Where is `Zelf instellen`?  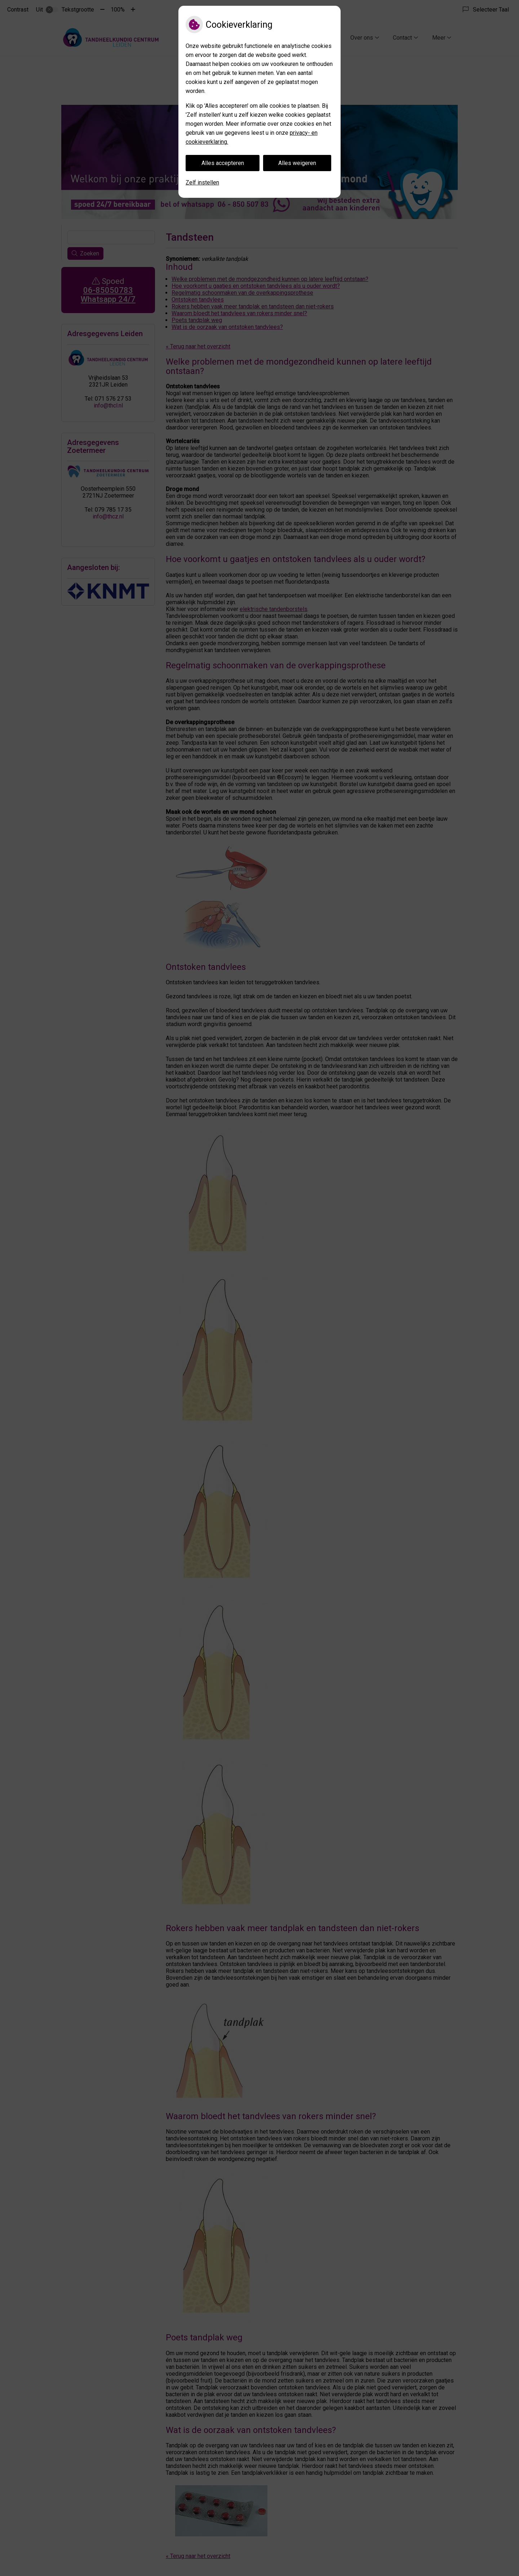 Zelf instellen is located at coordinates (202, 182).